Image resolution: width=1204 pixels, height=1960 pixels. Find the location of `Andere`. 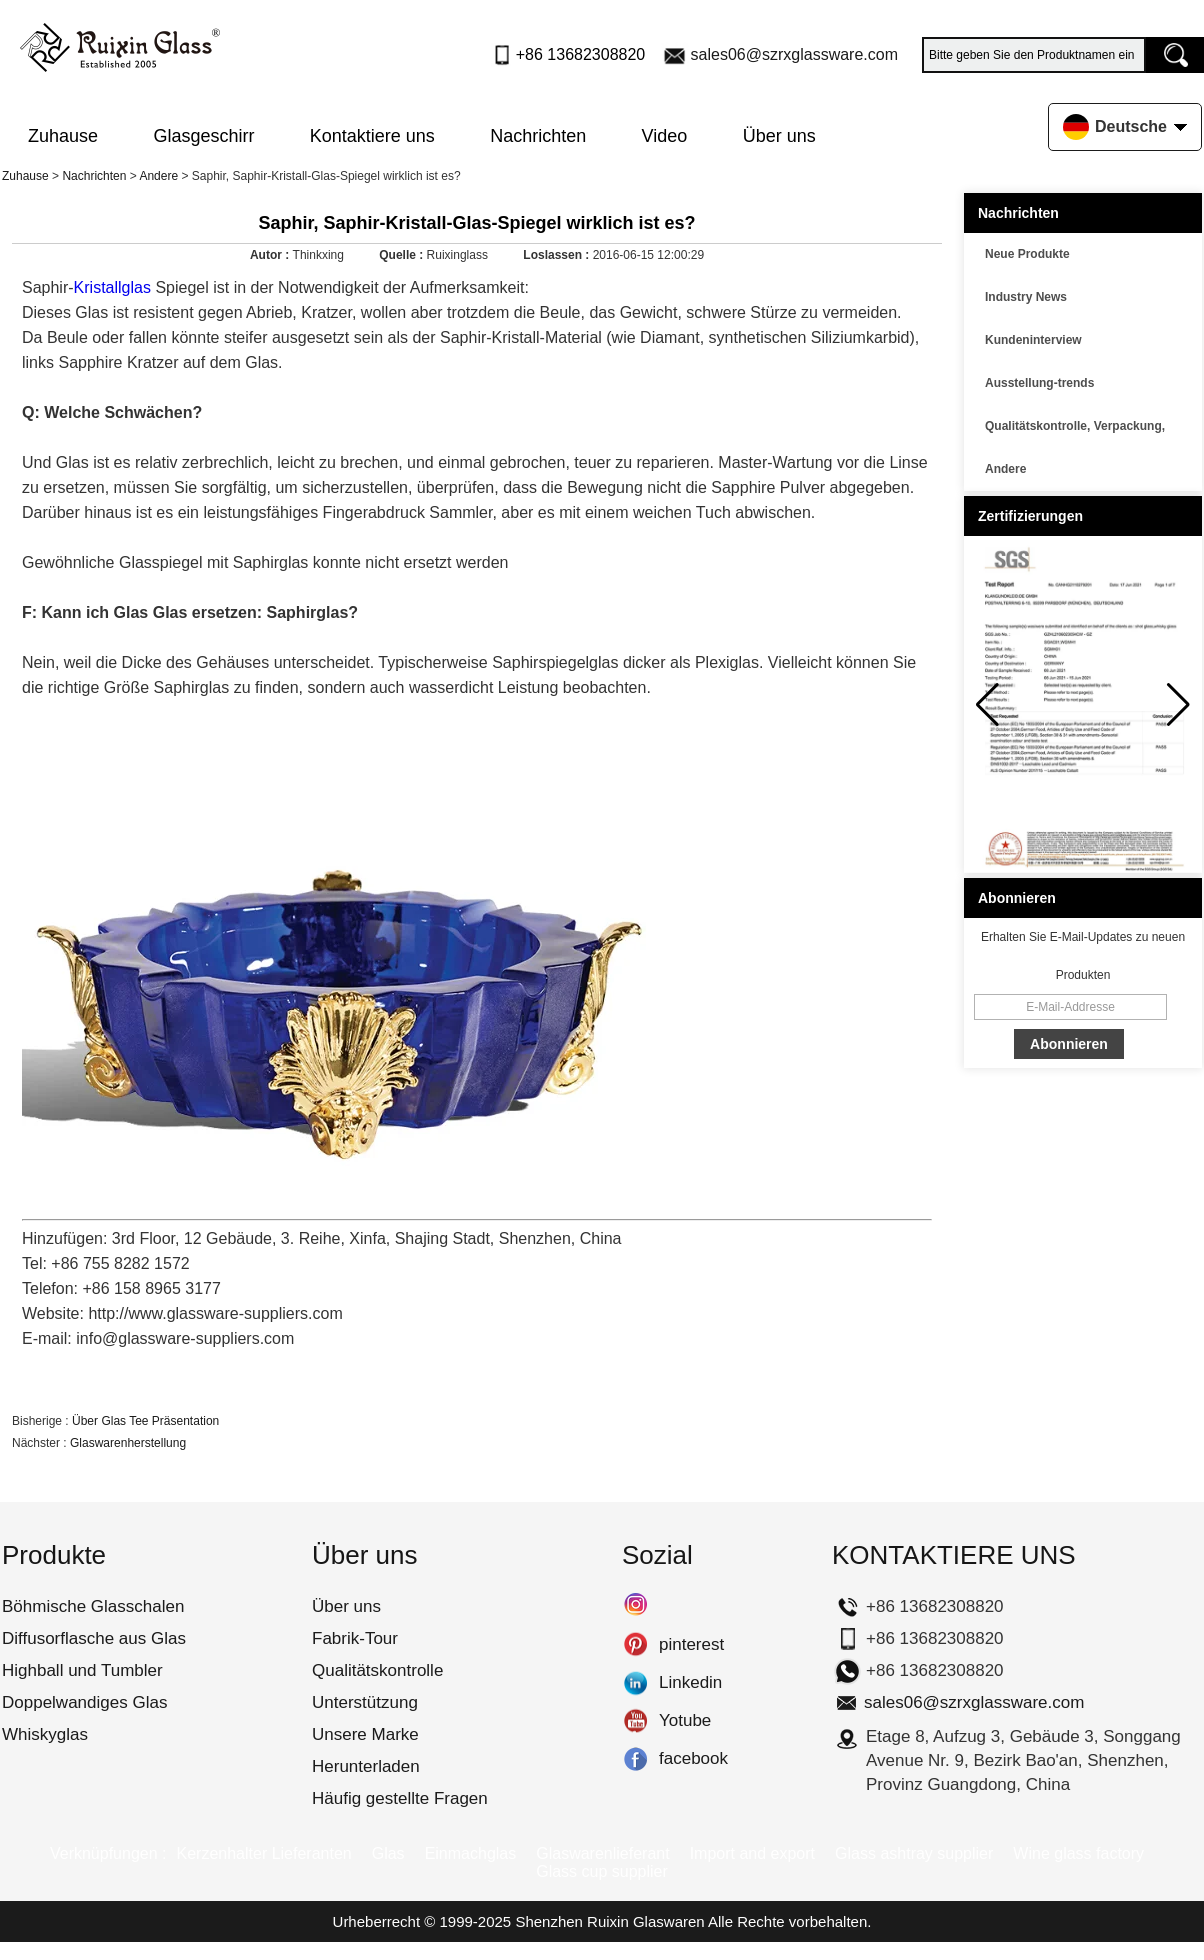

Andere is located at coordinates (158, 176).